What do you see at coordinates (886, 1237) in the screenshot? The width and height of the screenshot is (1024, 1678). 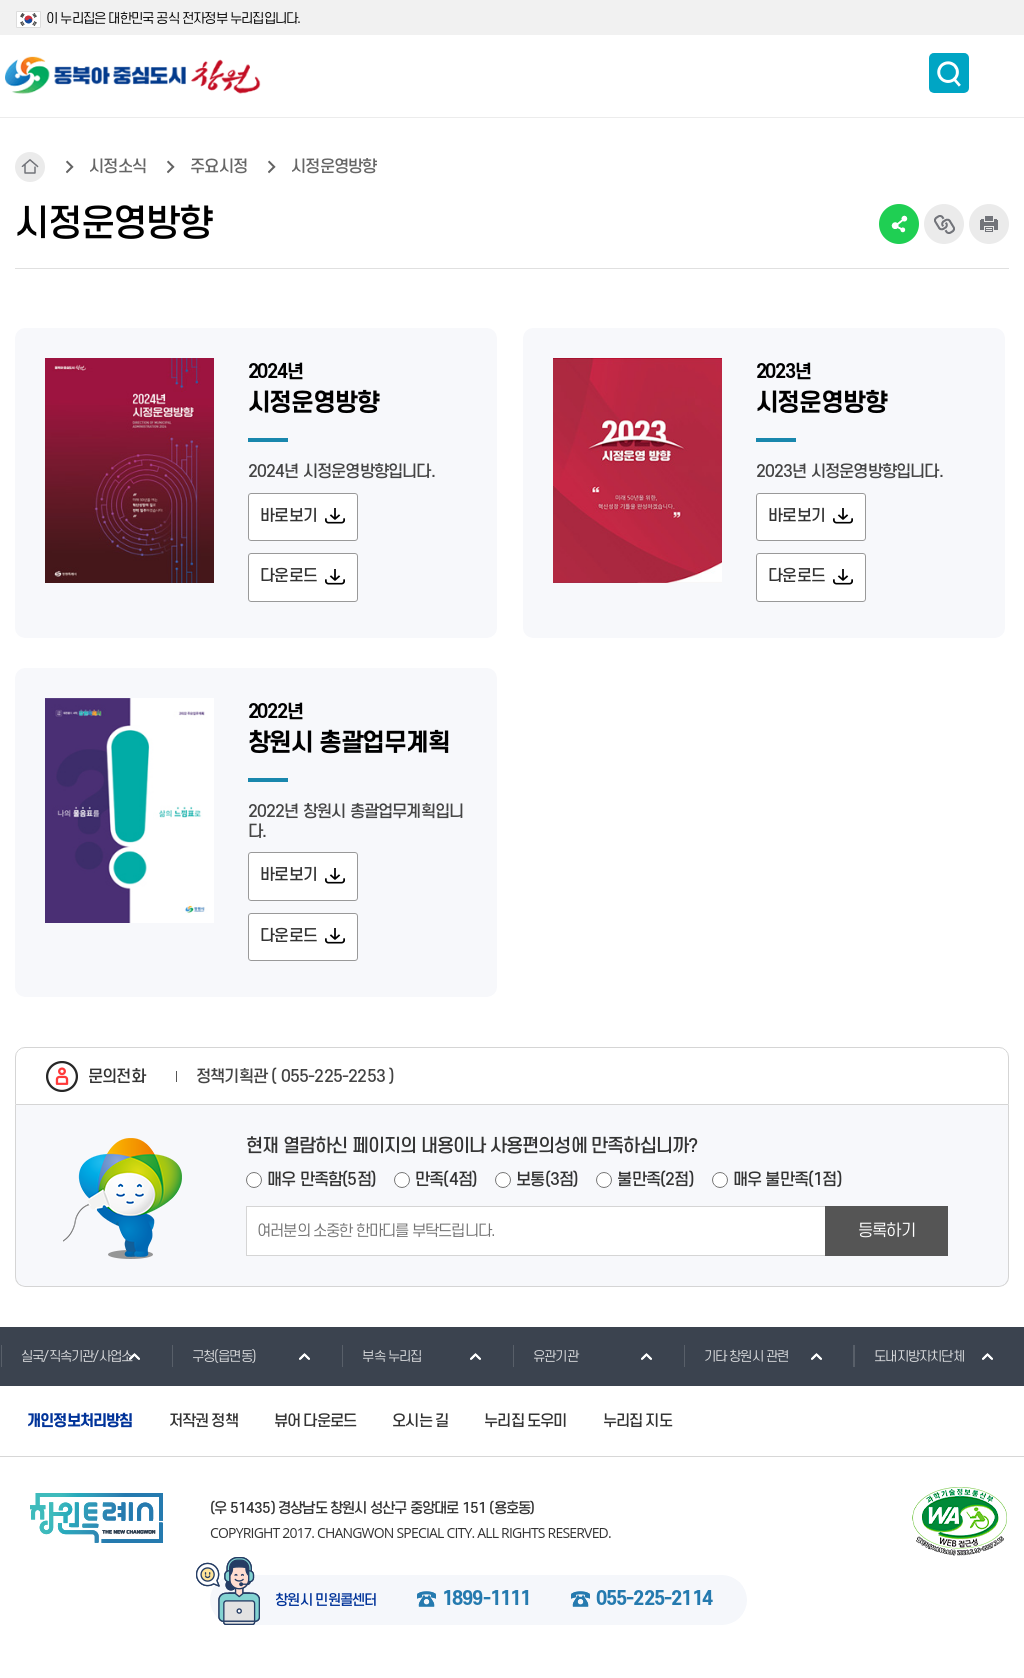 I see `등록하기` at bounding box center [886, 1237].